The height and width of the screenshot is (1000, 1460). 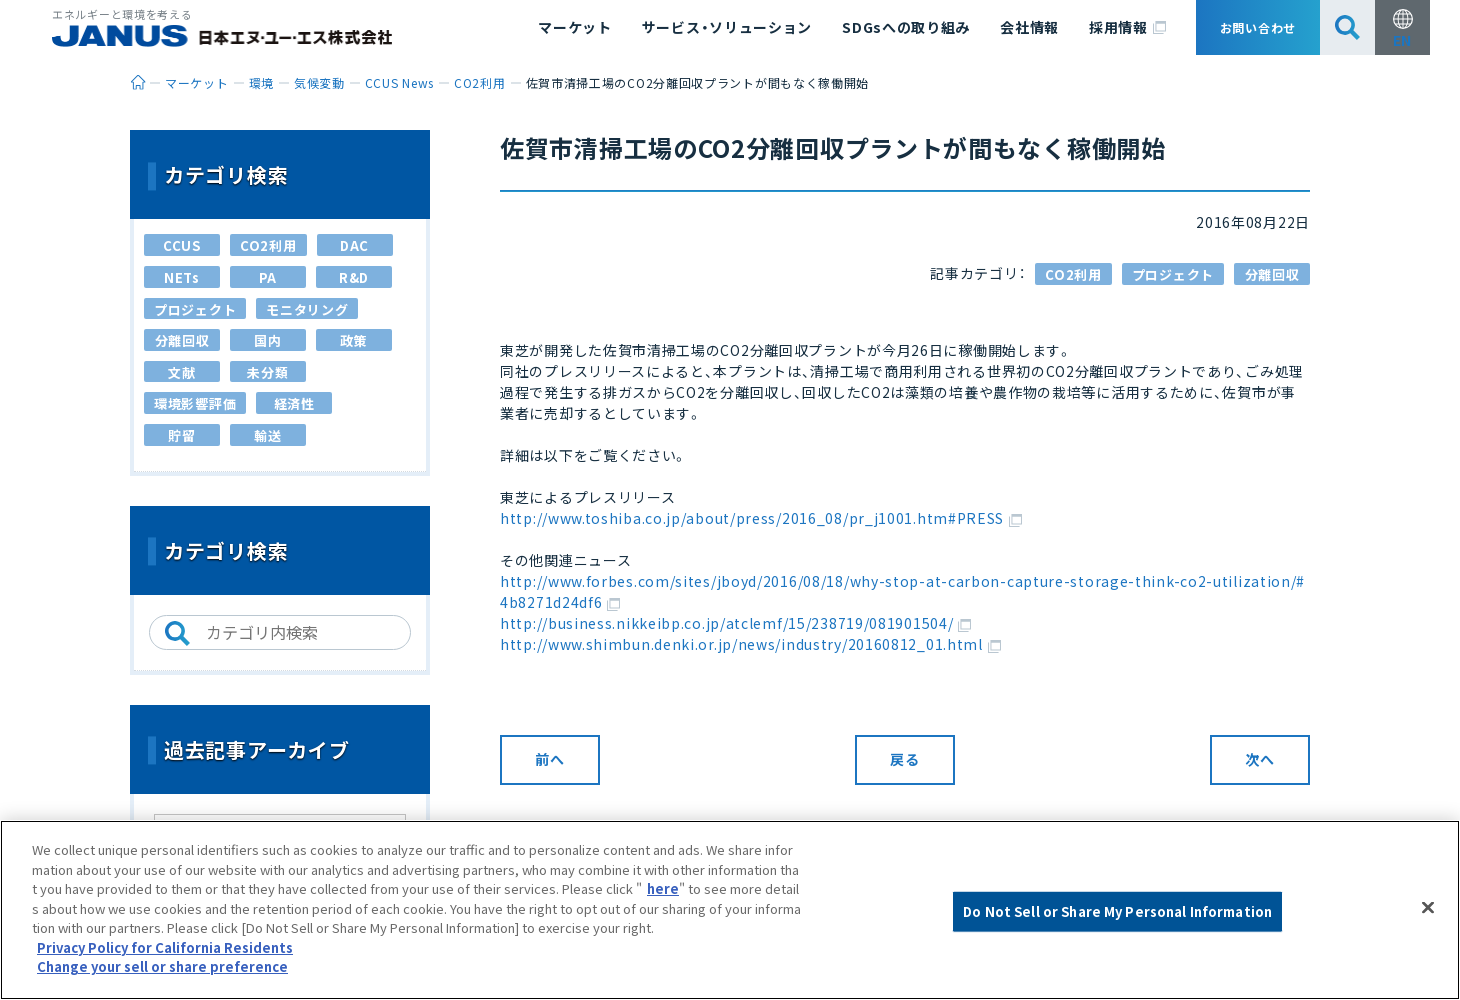 I want to click on Change your sell or share preference, so click(x=162, y=966).